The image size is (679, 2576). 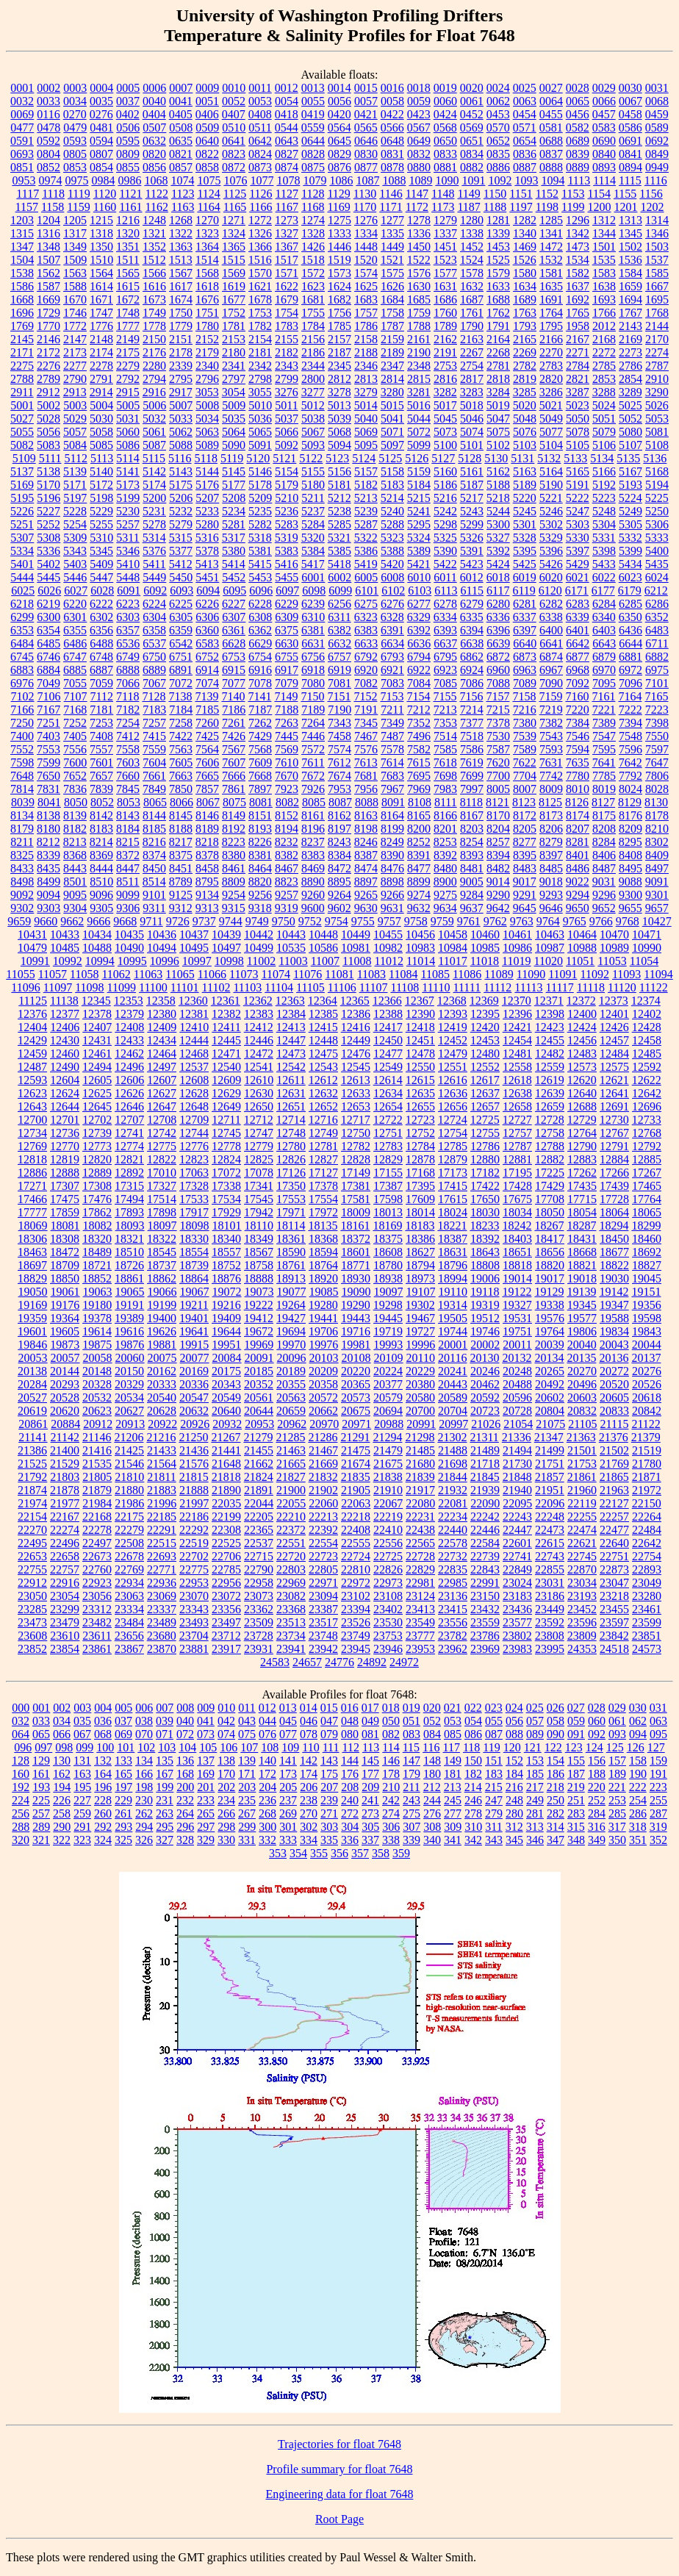 I want to click on 0011, so click(x=259, y=88).